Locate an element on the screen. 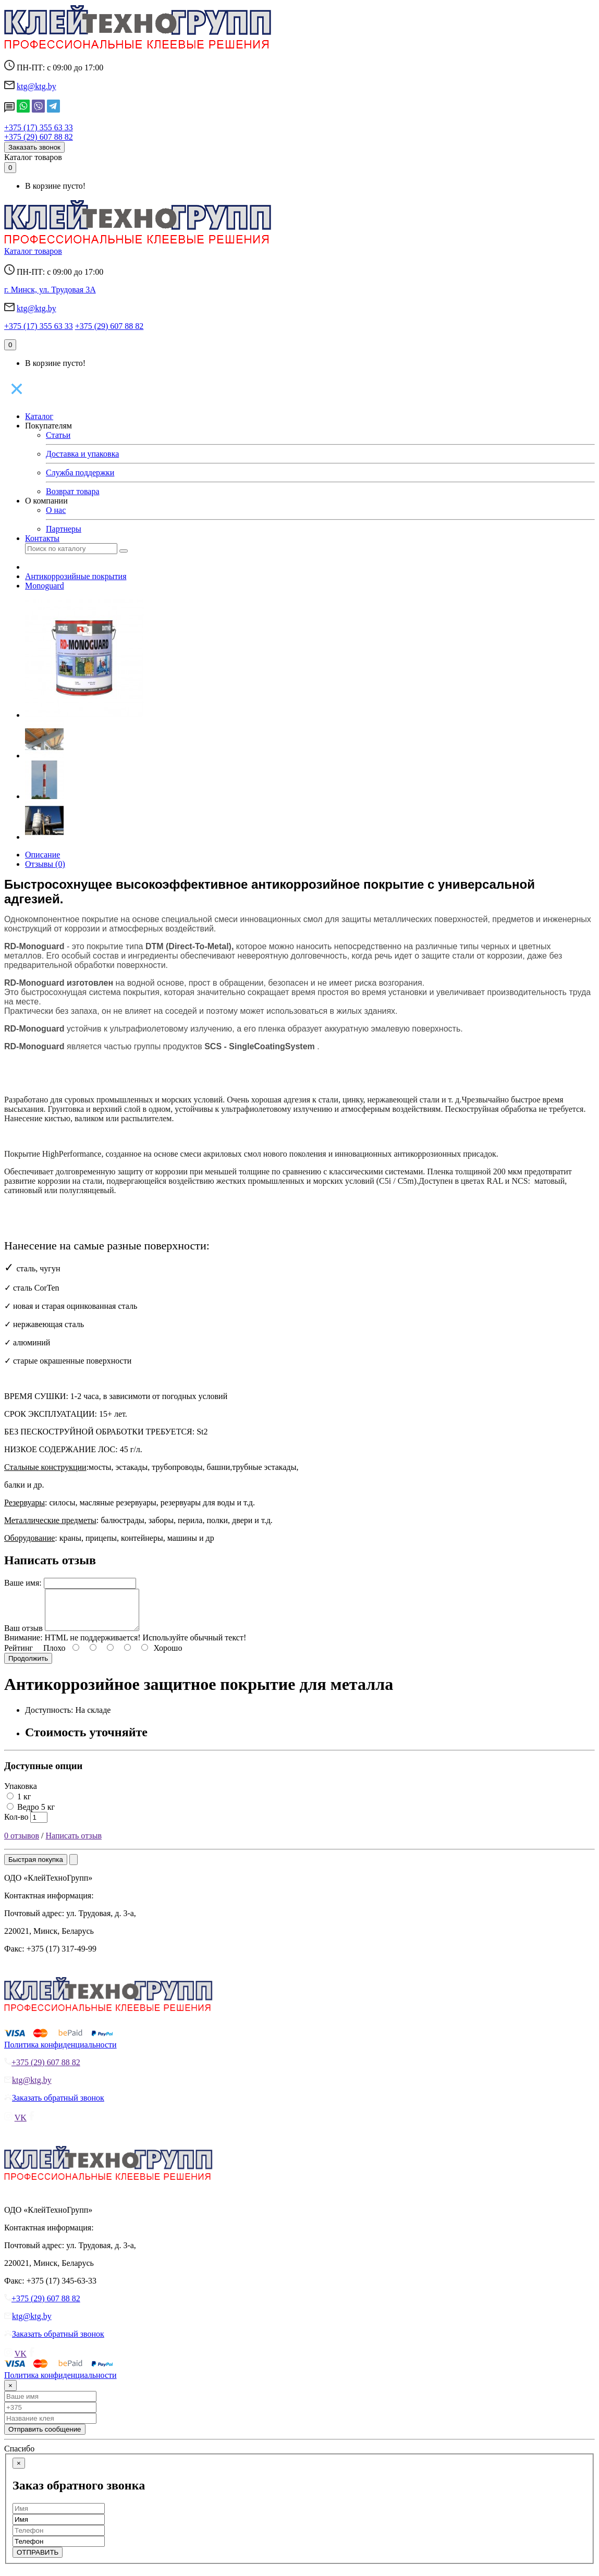 The height and width of the screenshot is (2576, 599). Ваше имя: is located at coordinates (23, 1582).